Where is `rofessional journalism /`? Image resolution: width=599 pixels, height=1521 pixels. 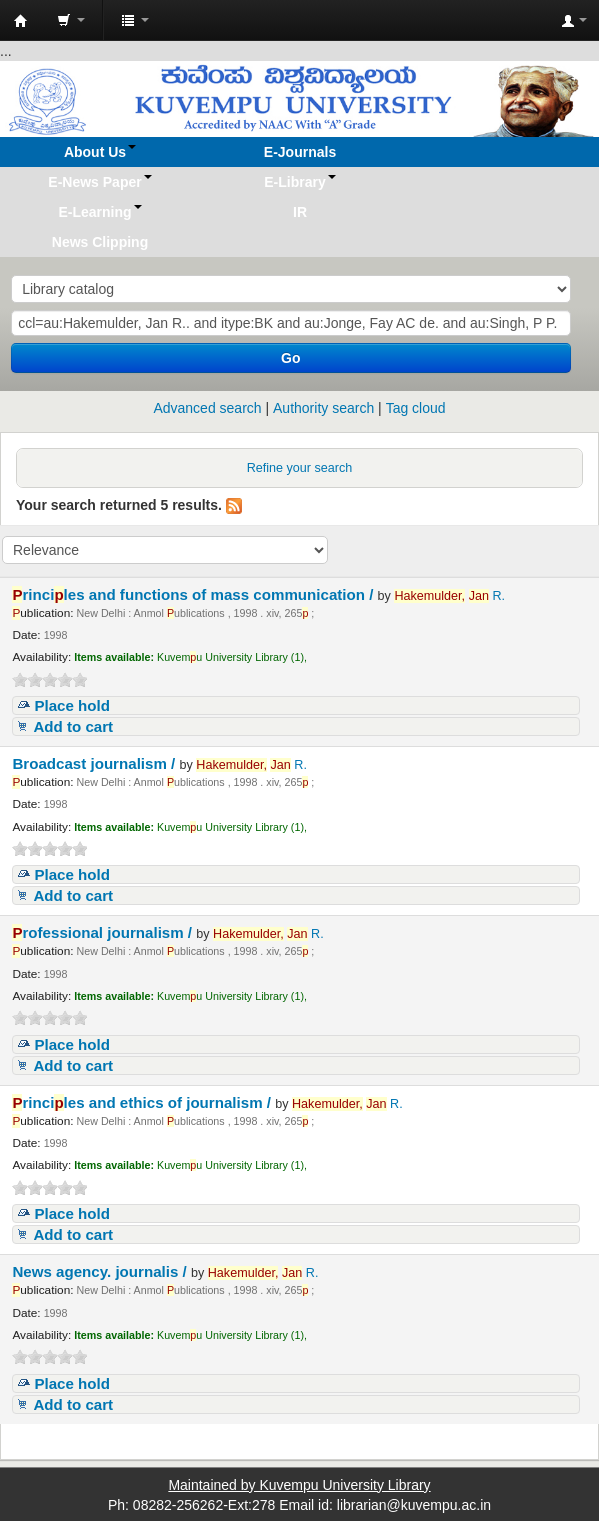 rofessional journalism / is located at coordinates (104, 932).